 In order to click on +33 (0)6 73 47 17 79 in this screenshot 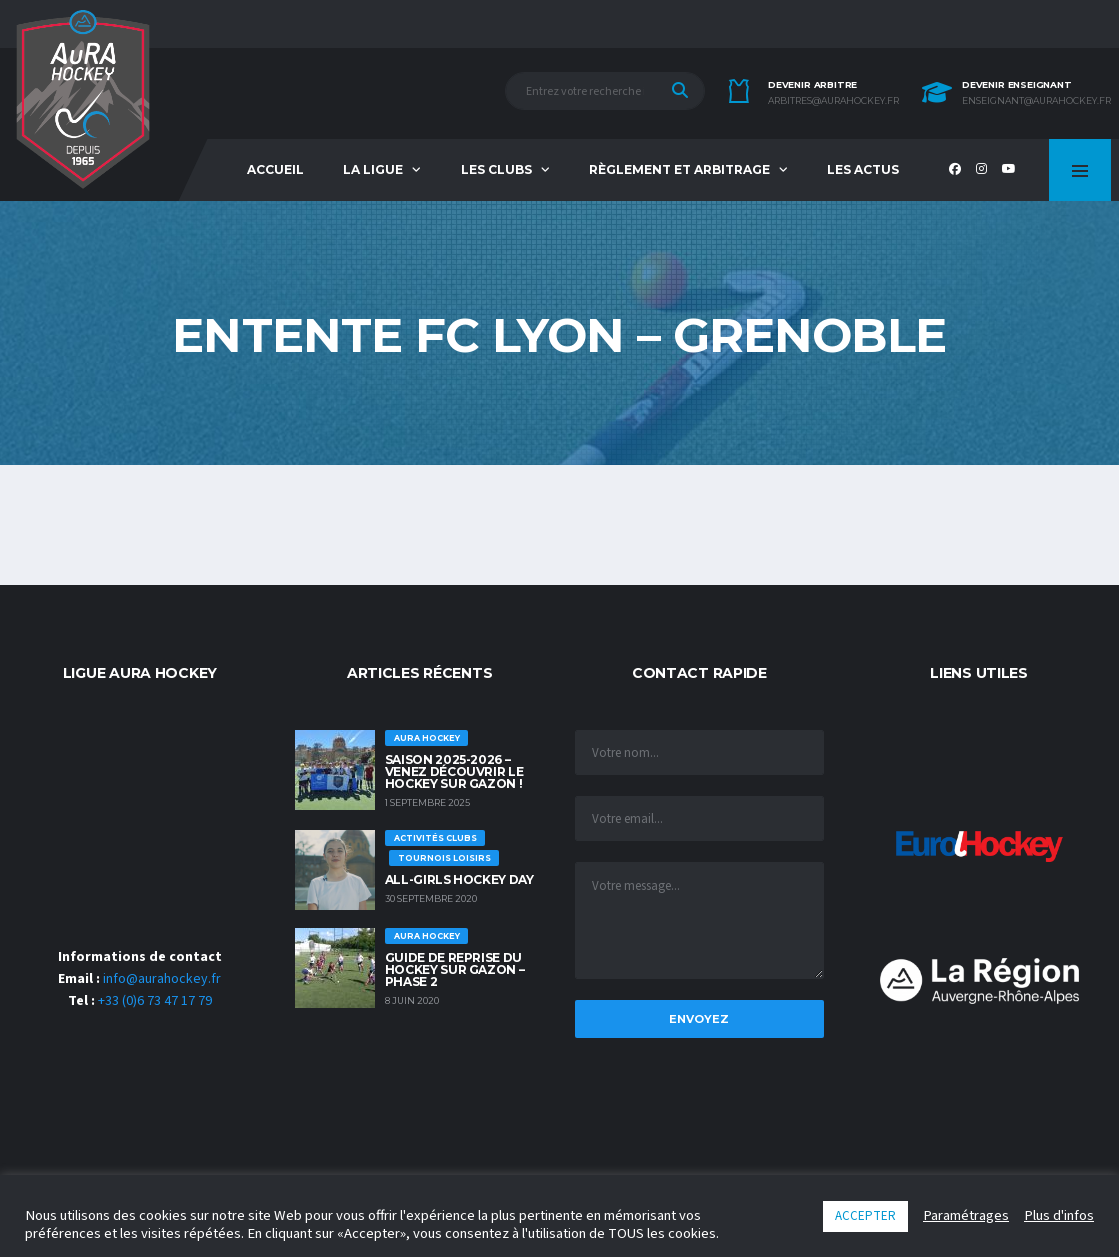, I will do `click(155, 1001)`.